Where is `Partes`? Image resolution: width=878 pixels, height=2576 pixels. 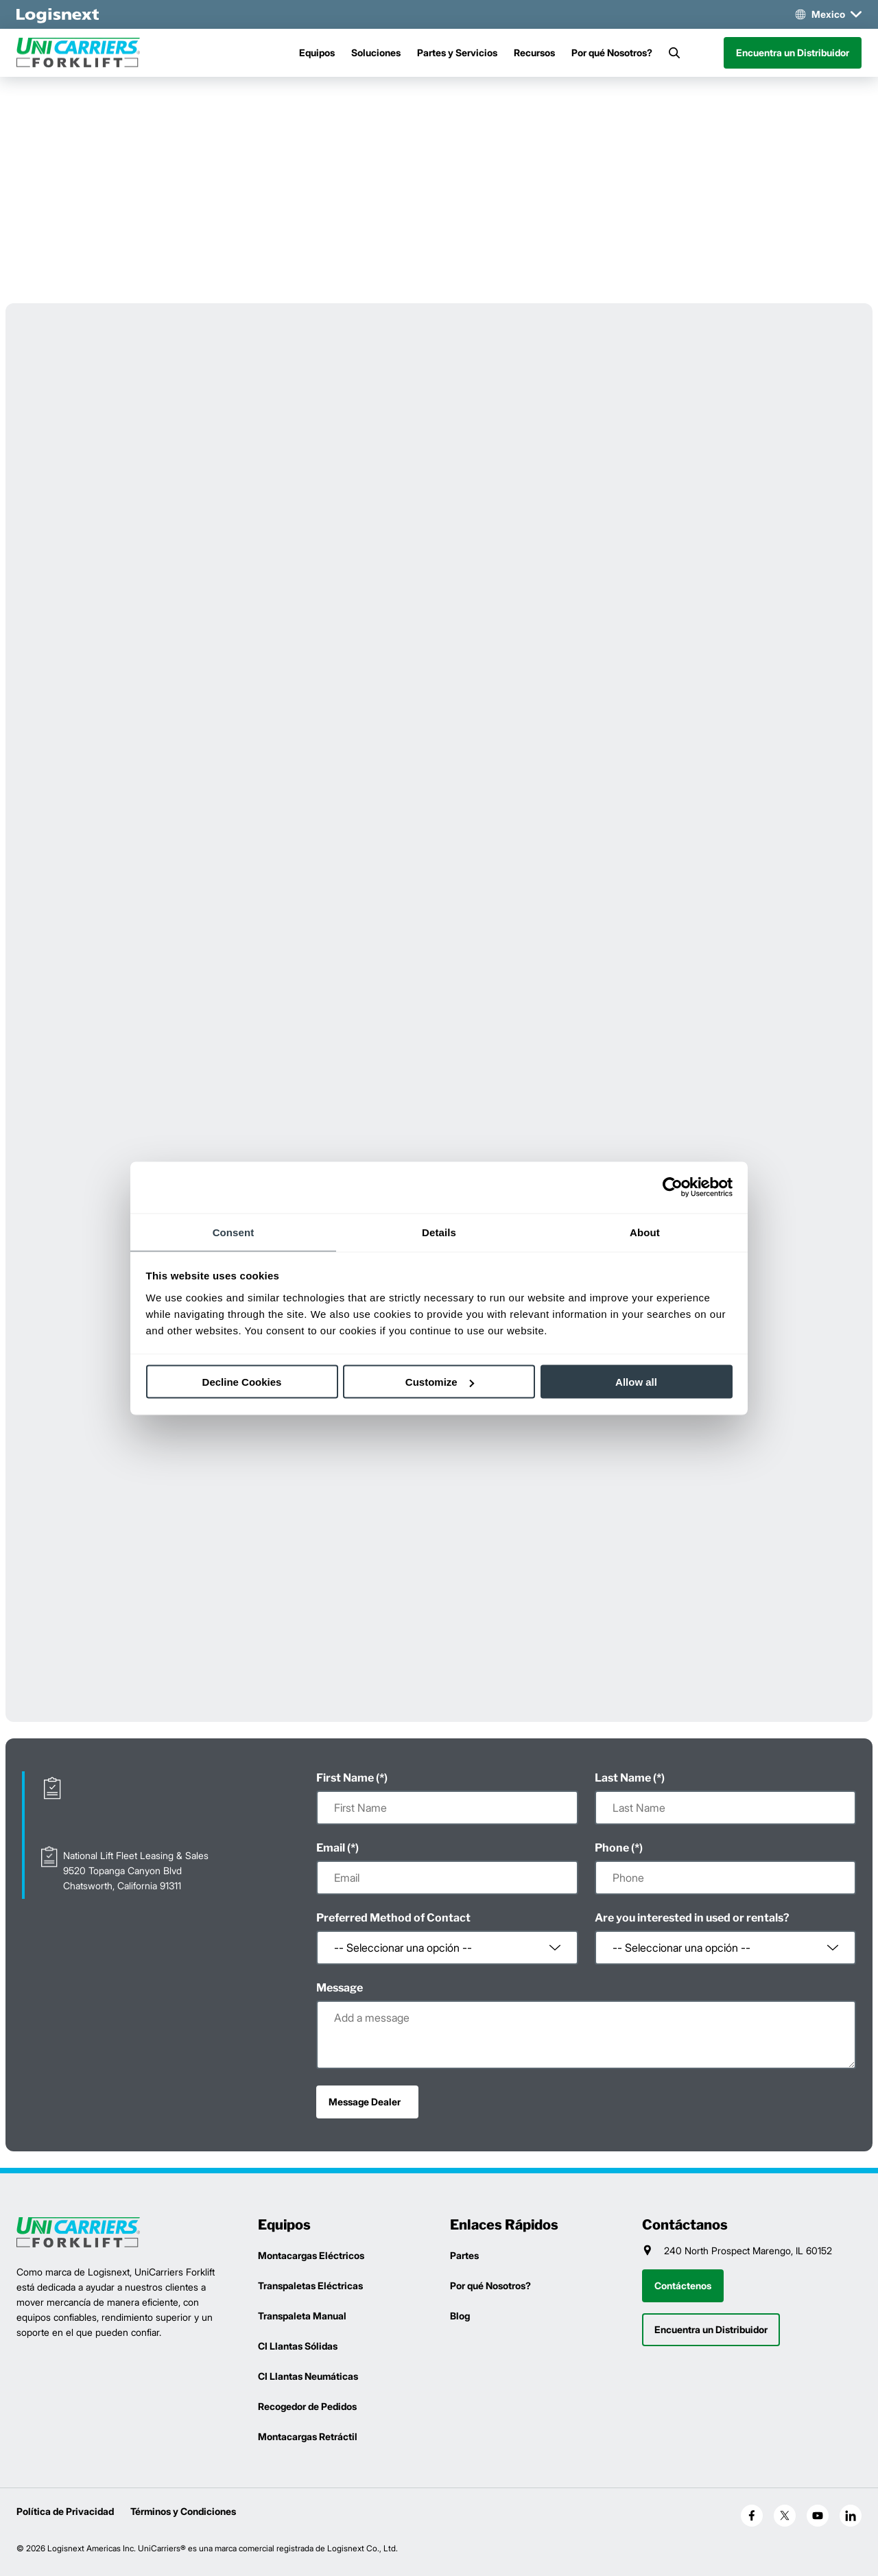 Partes is located at coordinates (464, 2255).